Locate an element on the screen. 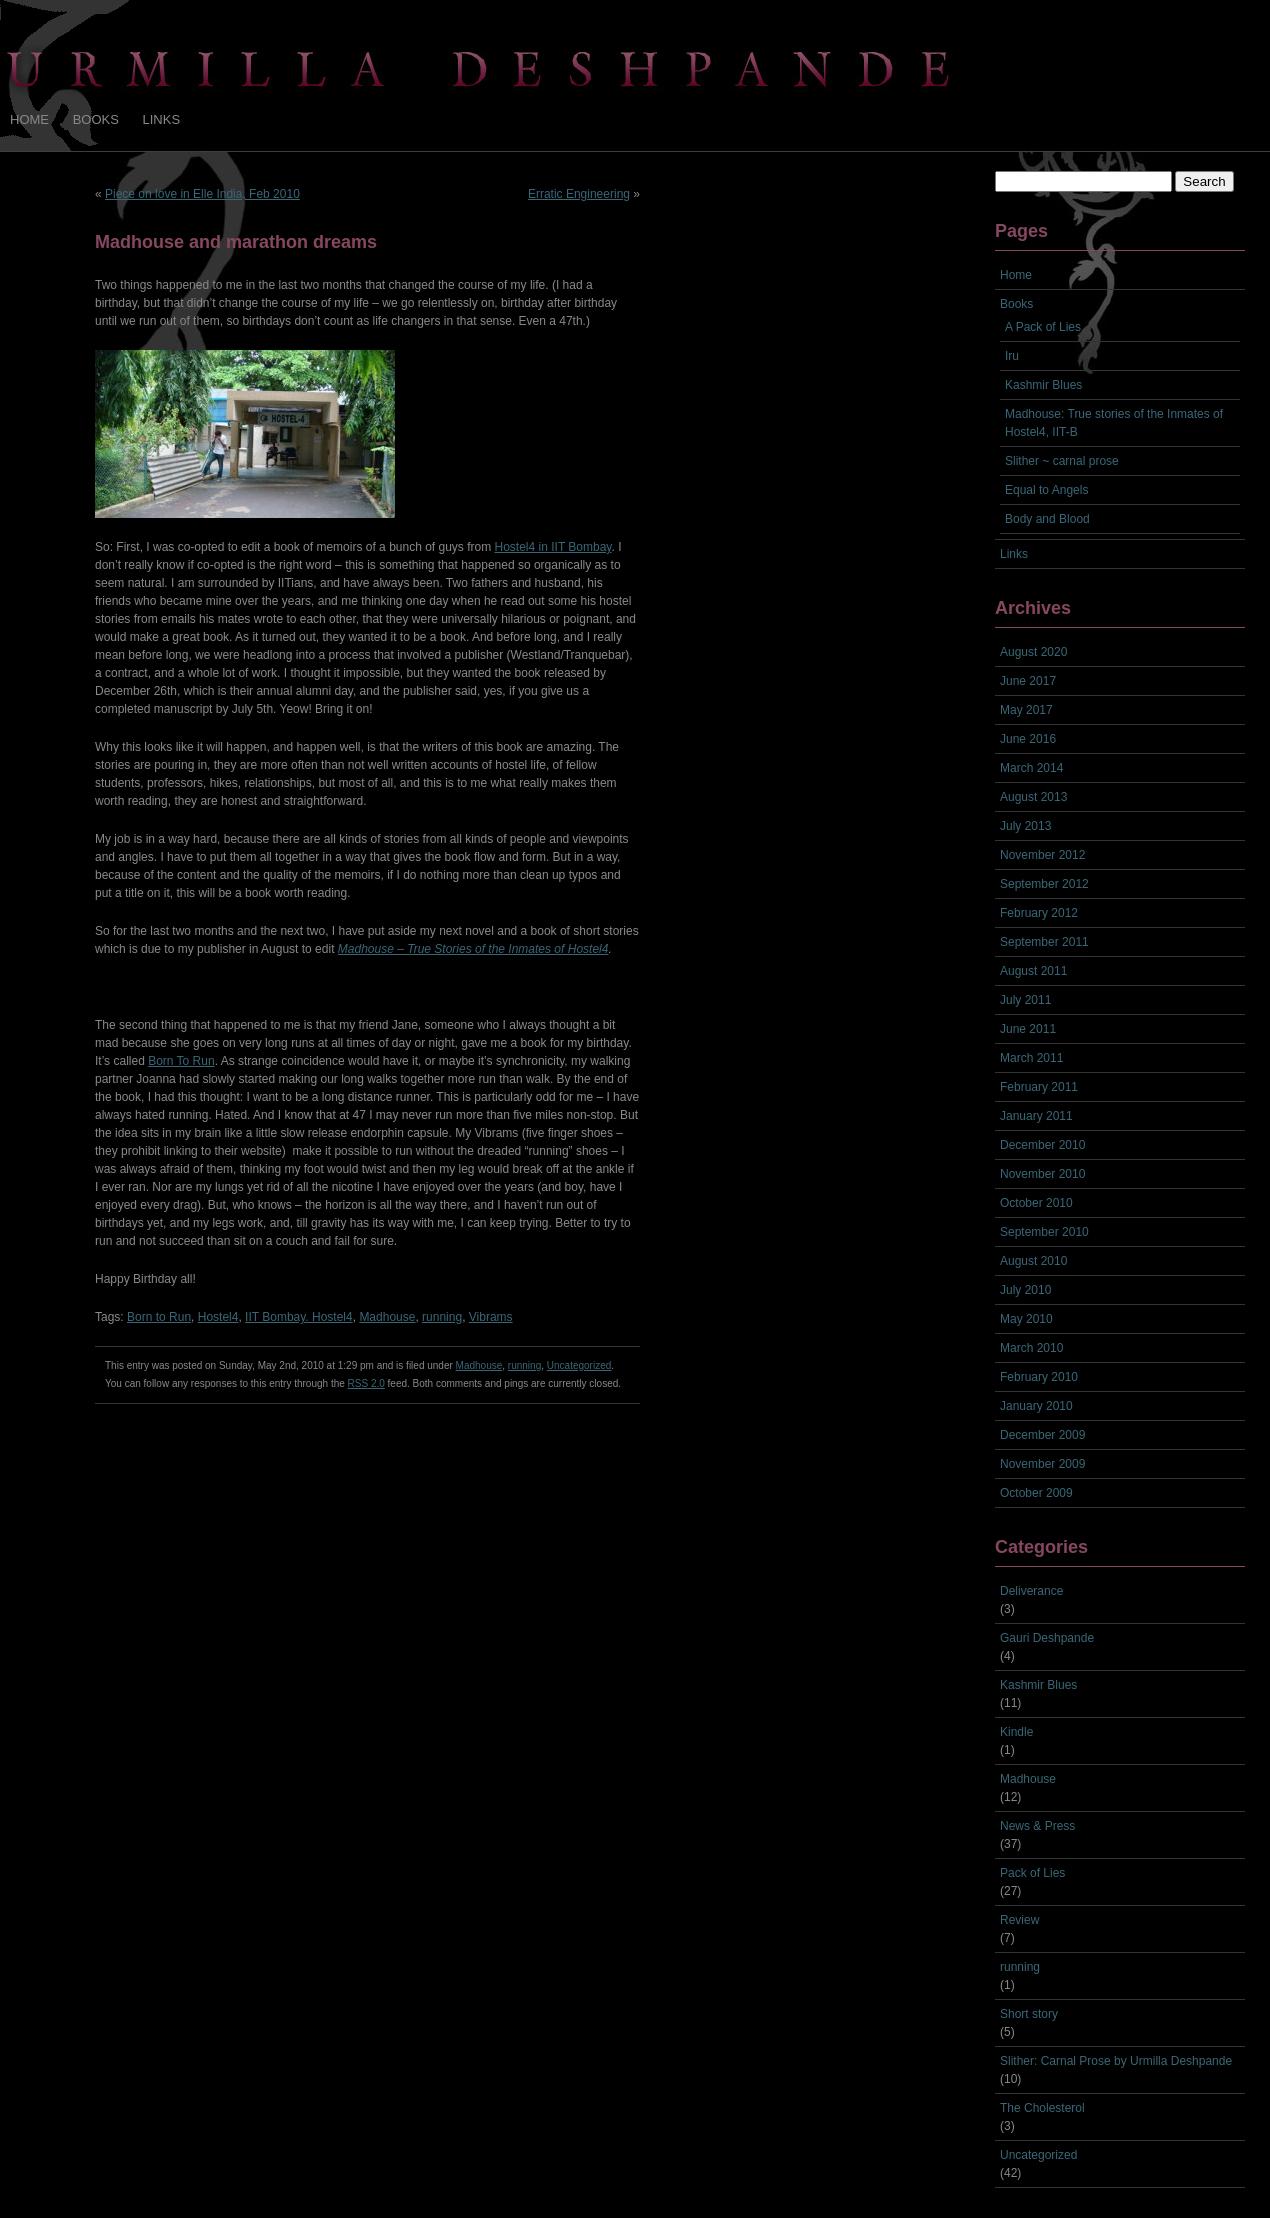  Links is located at coordinates (162, 119).